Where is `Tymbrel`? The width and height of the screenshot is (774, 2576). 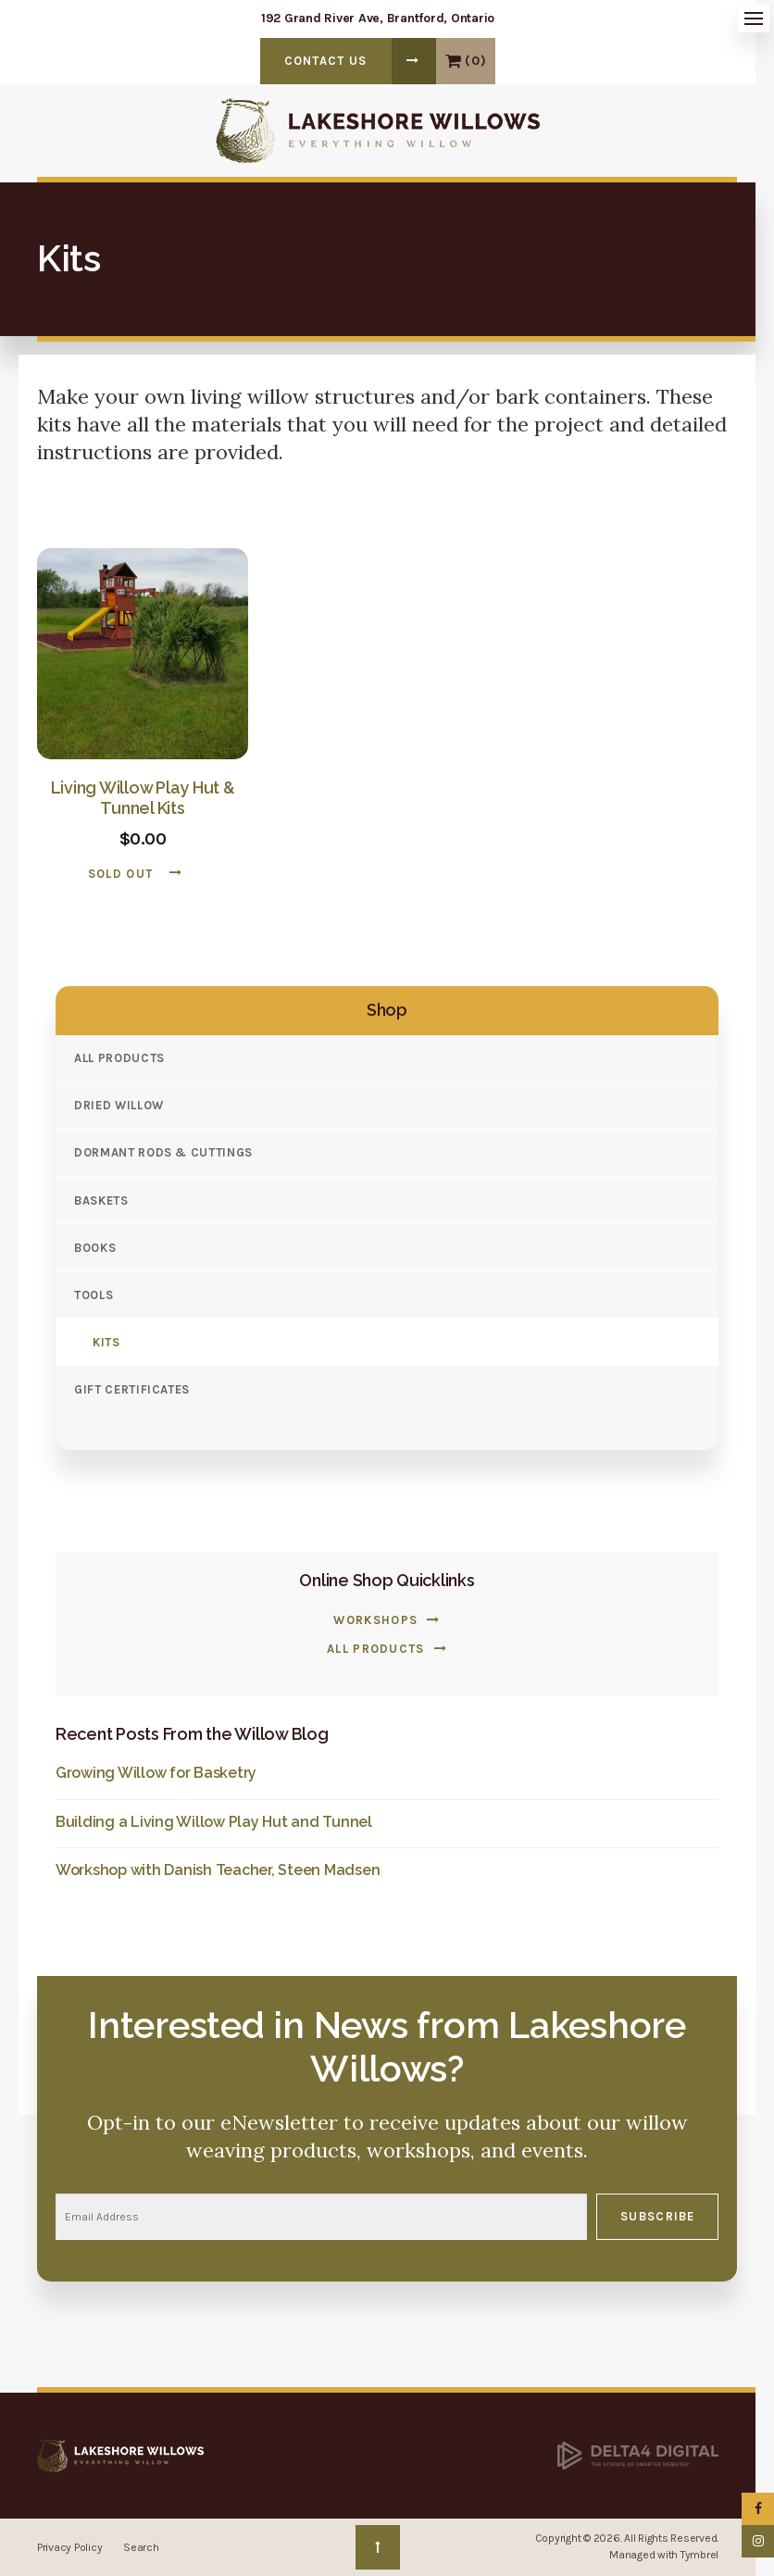
Tymbrel is located at coordinates (699, 2554).